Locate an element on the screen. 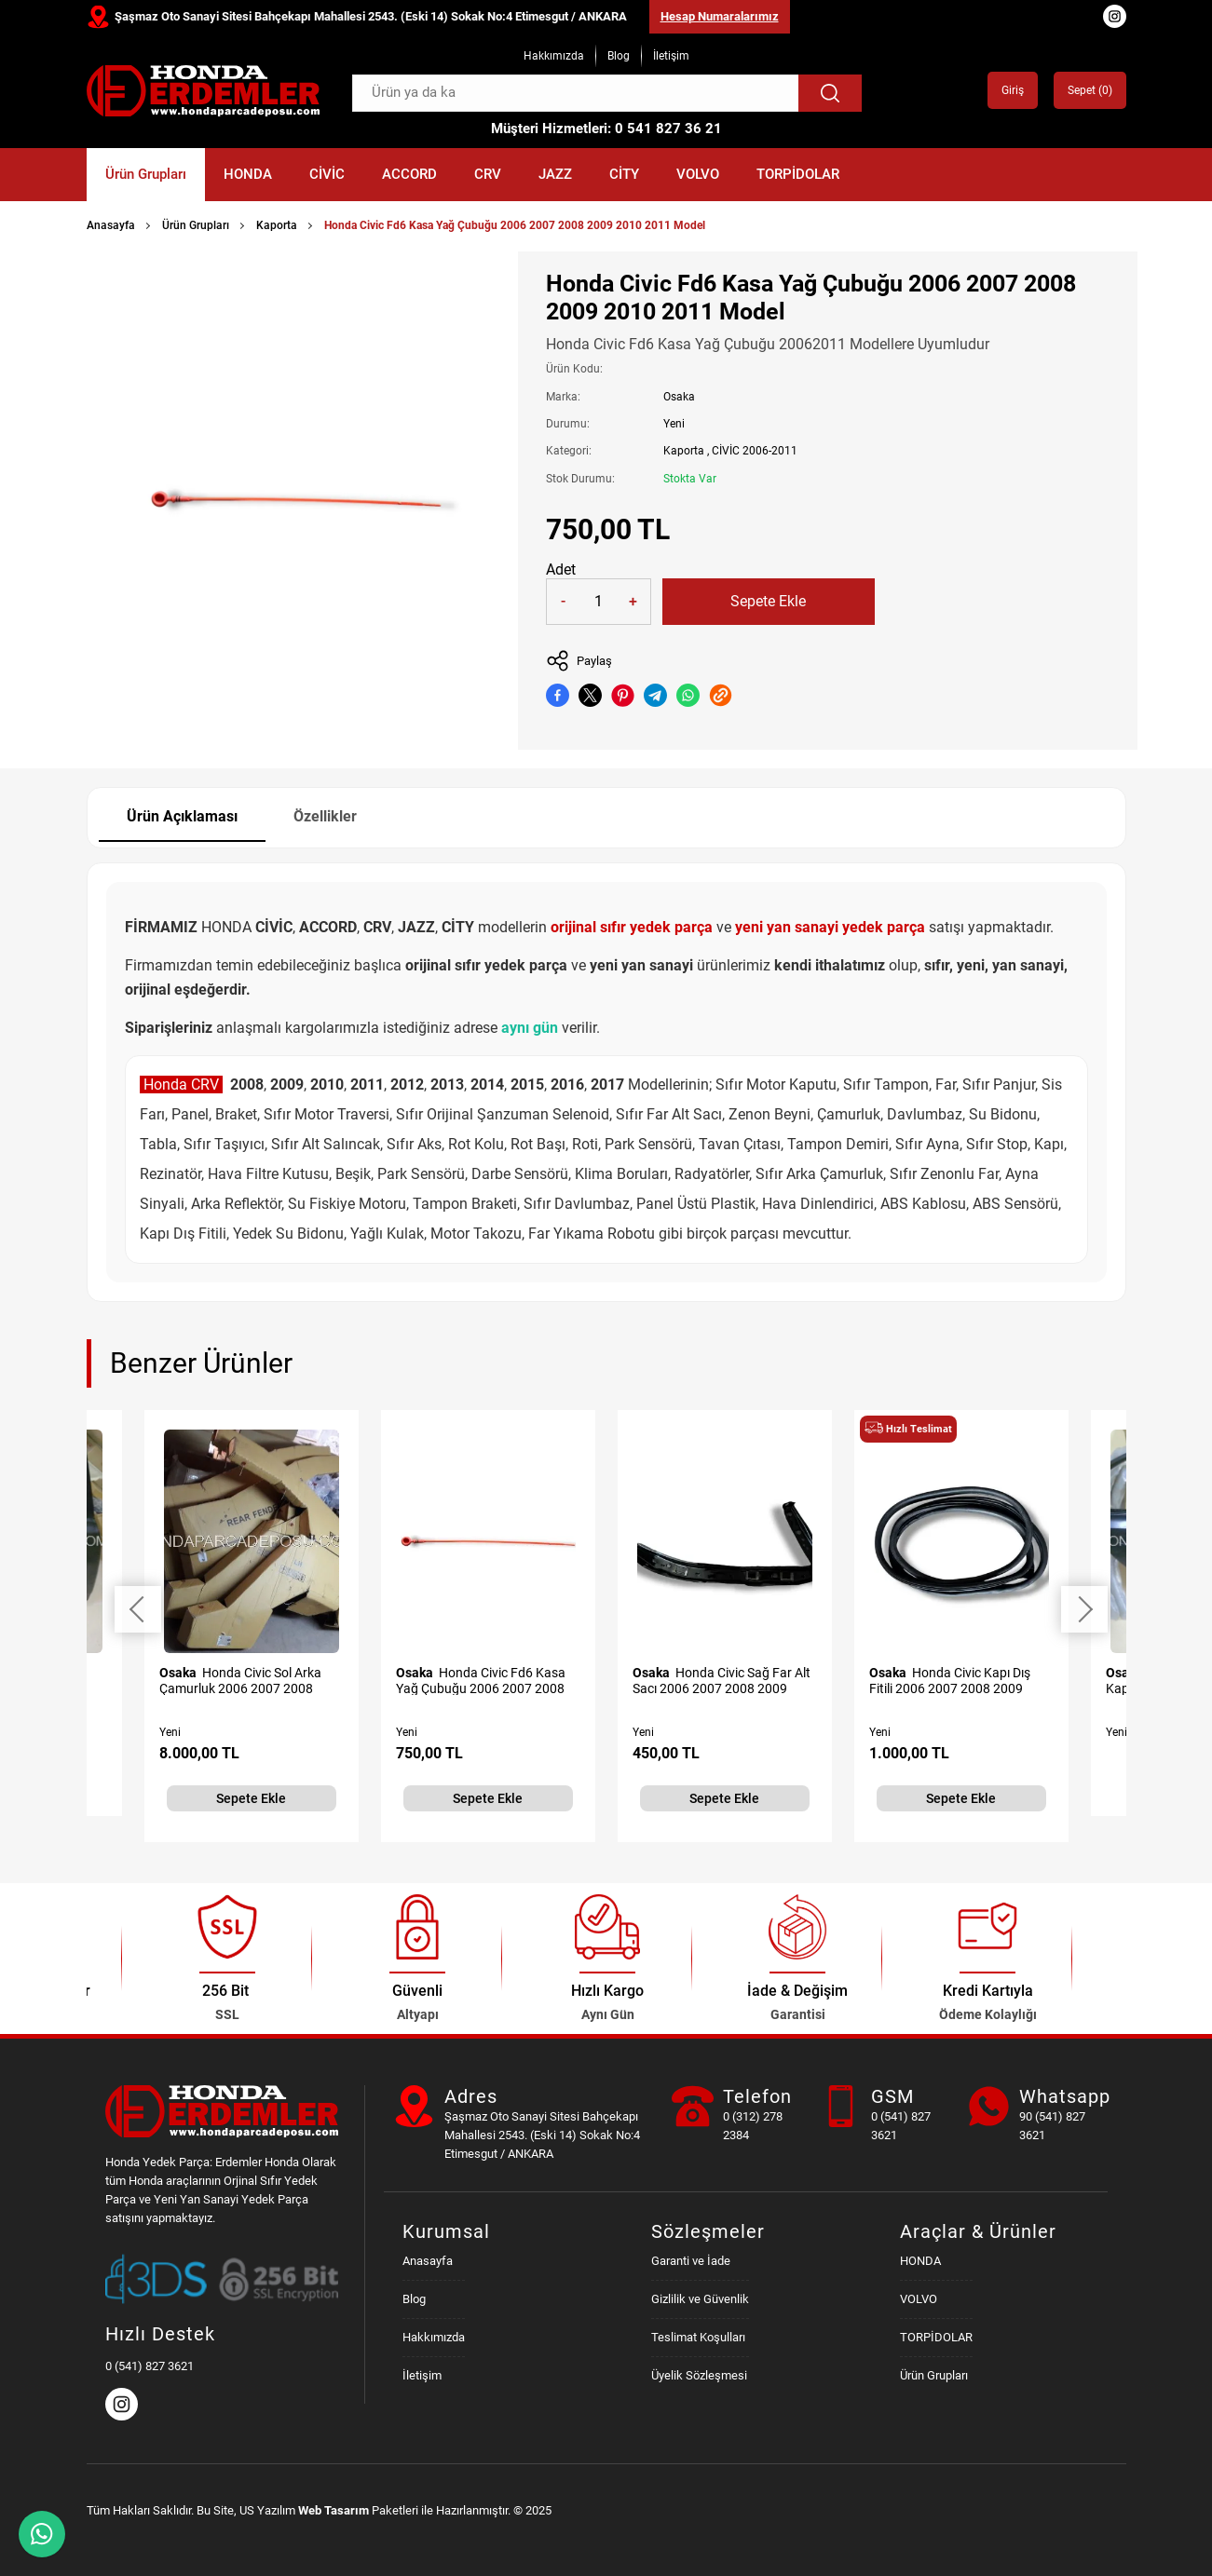  Üyelik Sözleşmesi is located at coordinates (699, 2375).